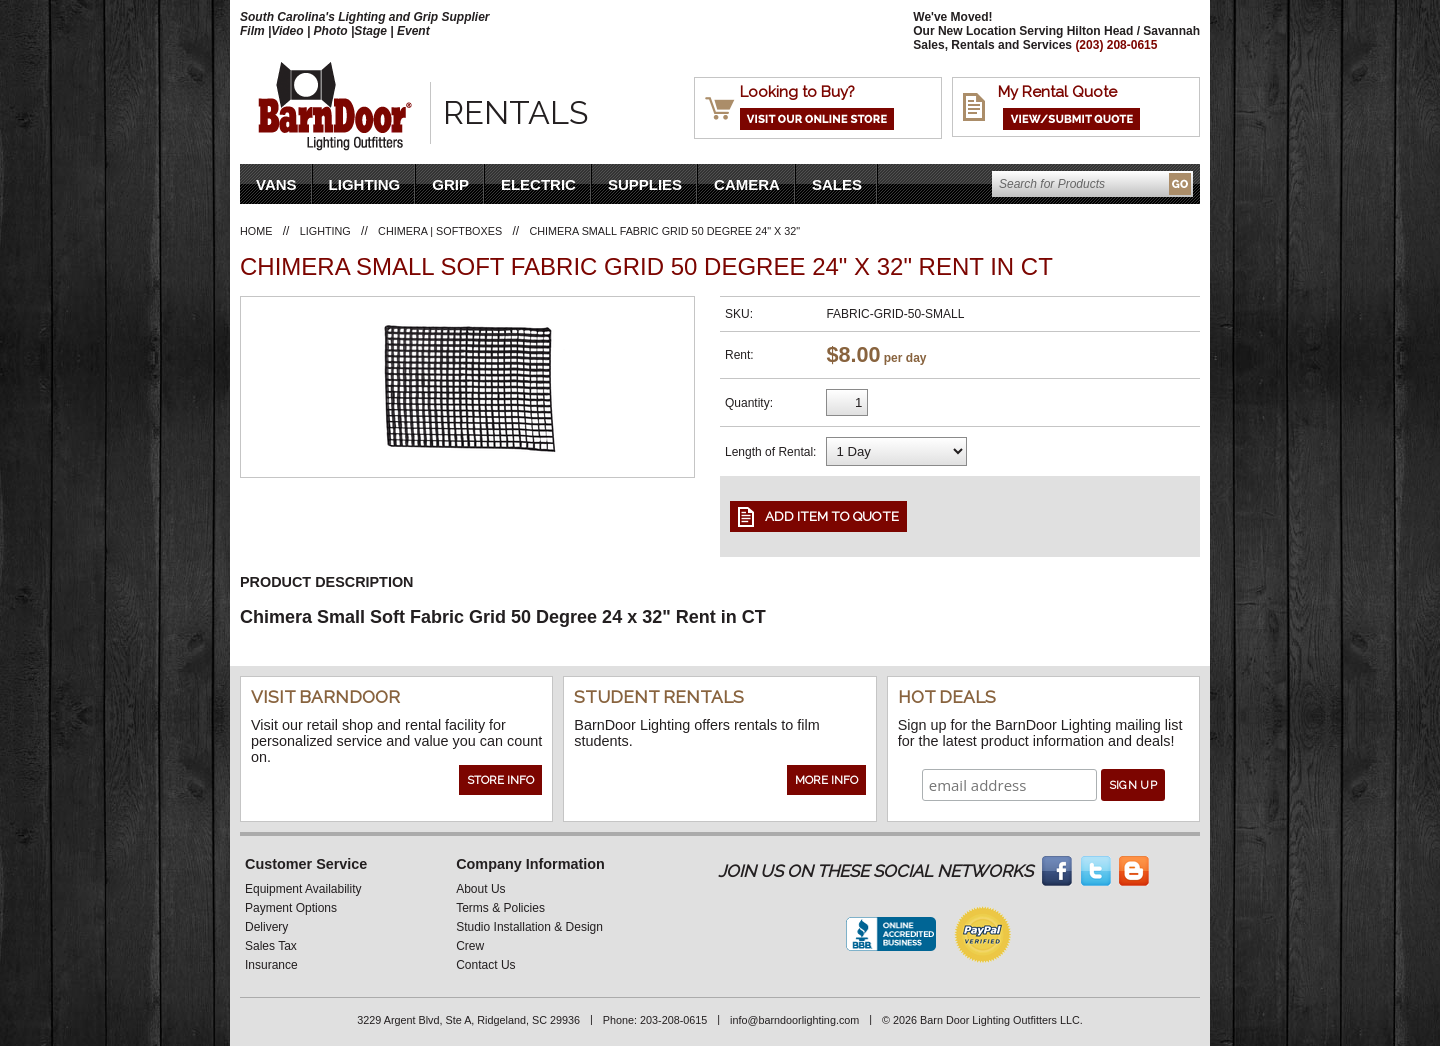 This screenshot has height=1046, width=1440. What do you see at coordinates (480, 889) in the screenshot?
I see `About Us` at bounding box center [480, 889].